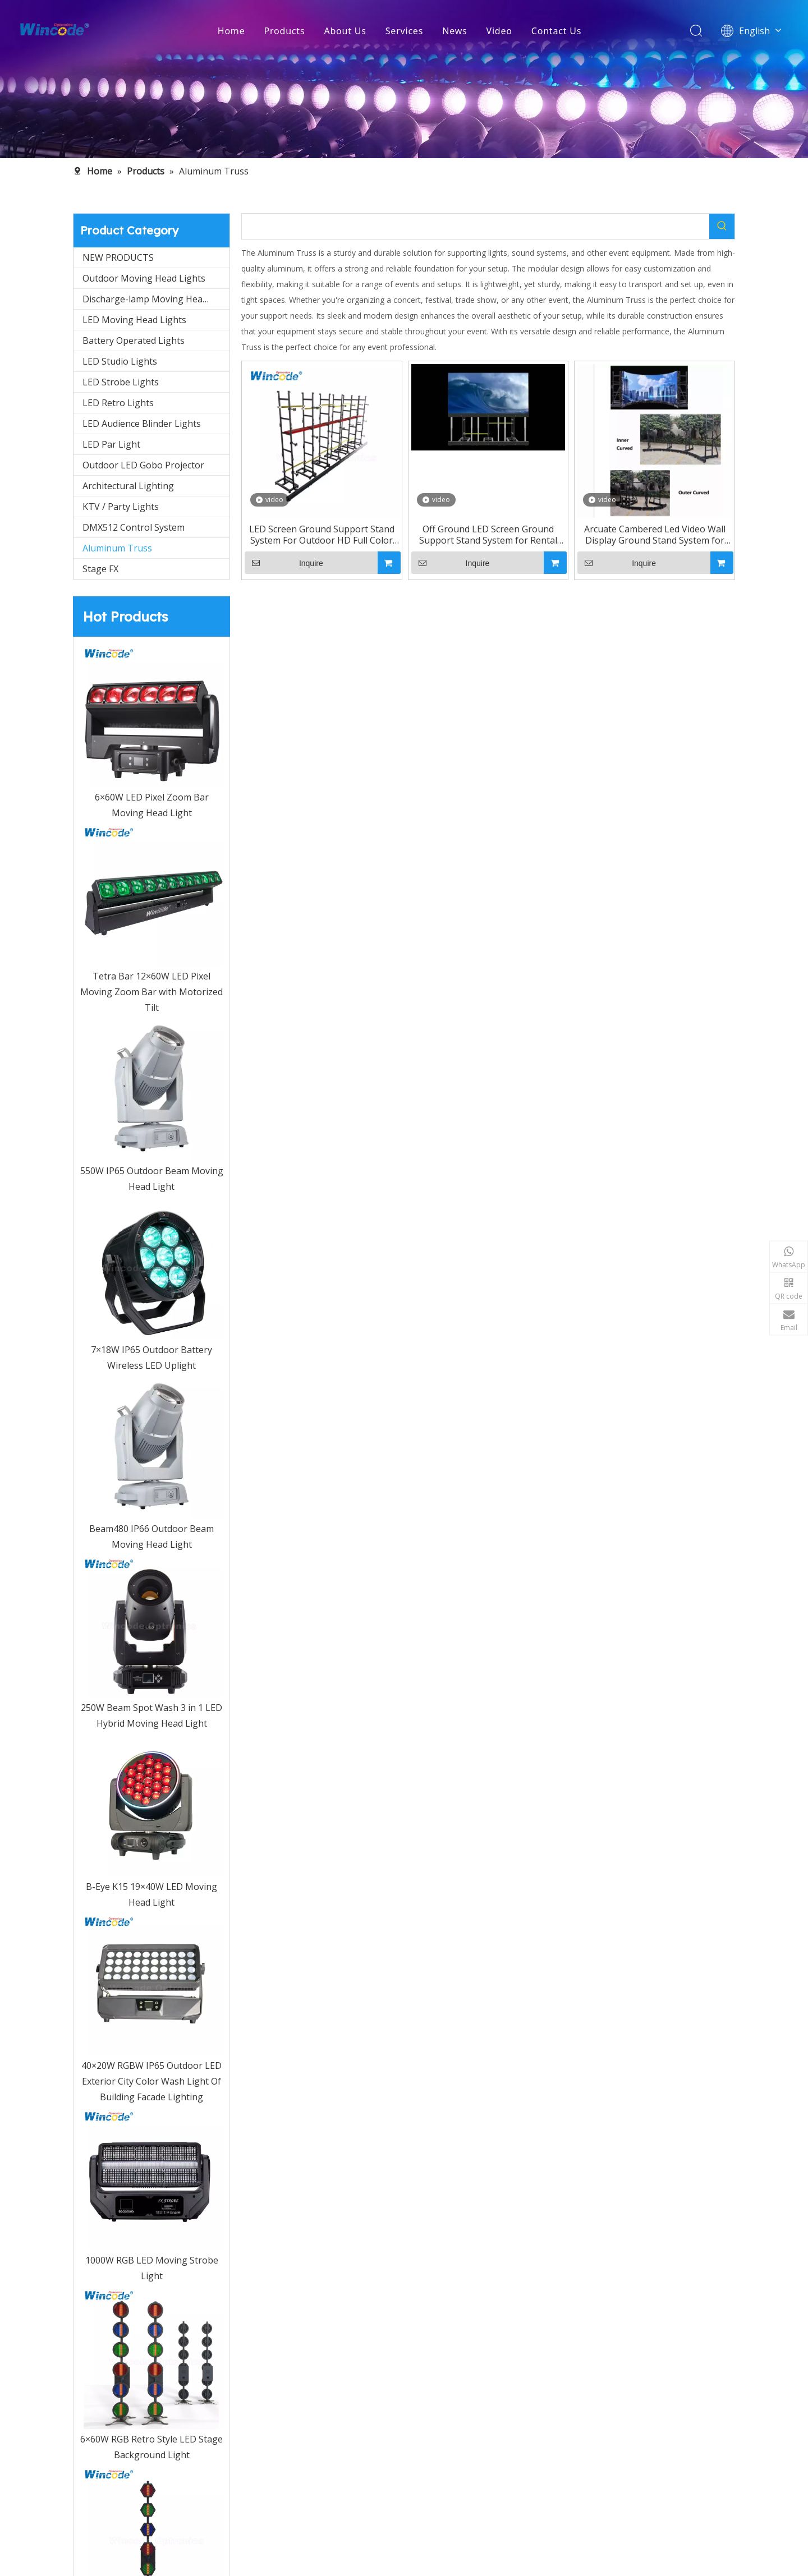 The height and width of the screenshot is (2576, 808). I want to click on LED Retro Lights, so click(118, 403).